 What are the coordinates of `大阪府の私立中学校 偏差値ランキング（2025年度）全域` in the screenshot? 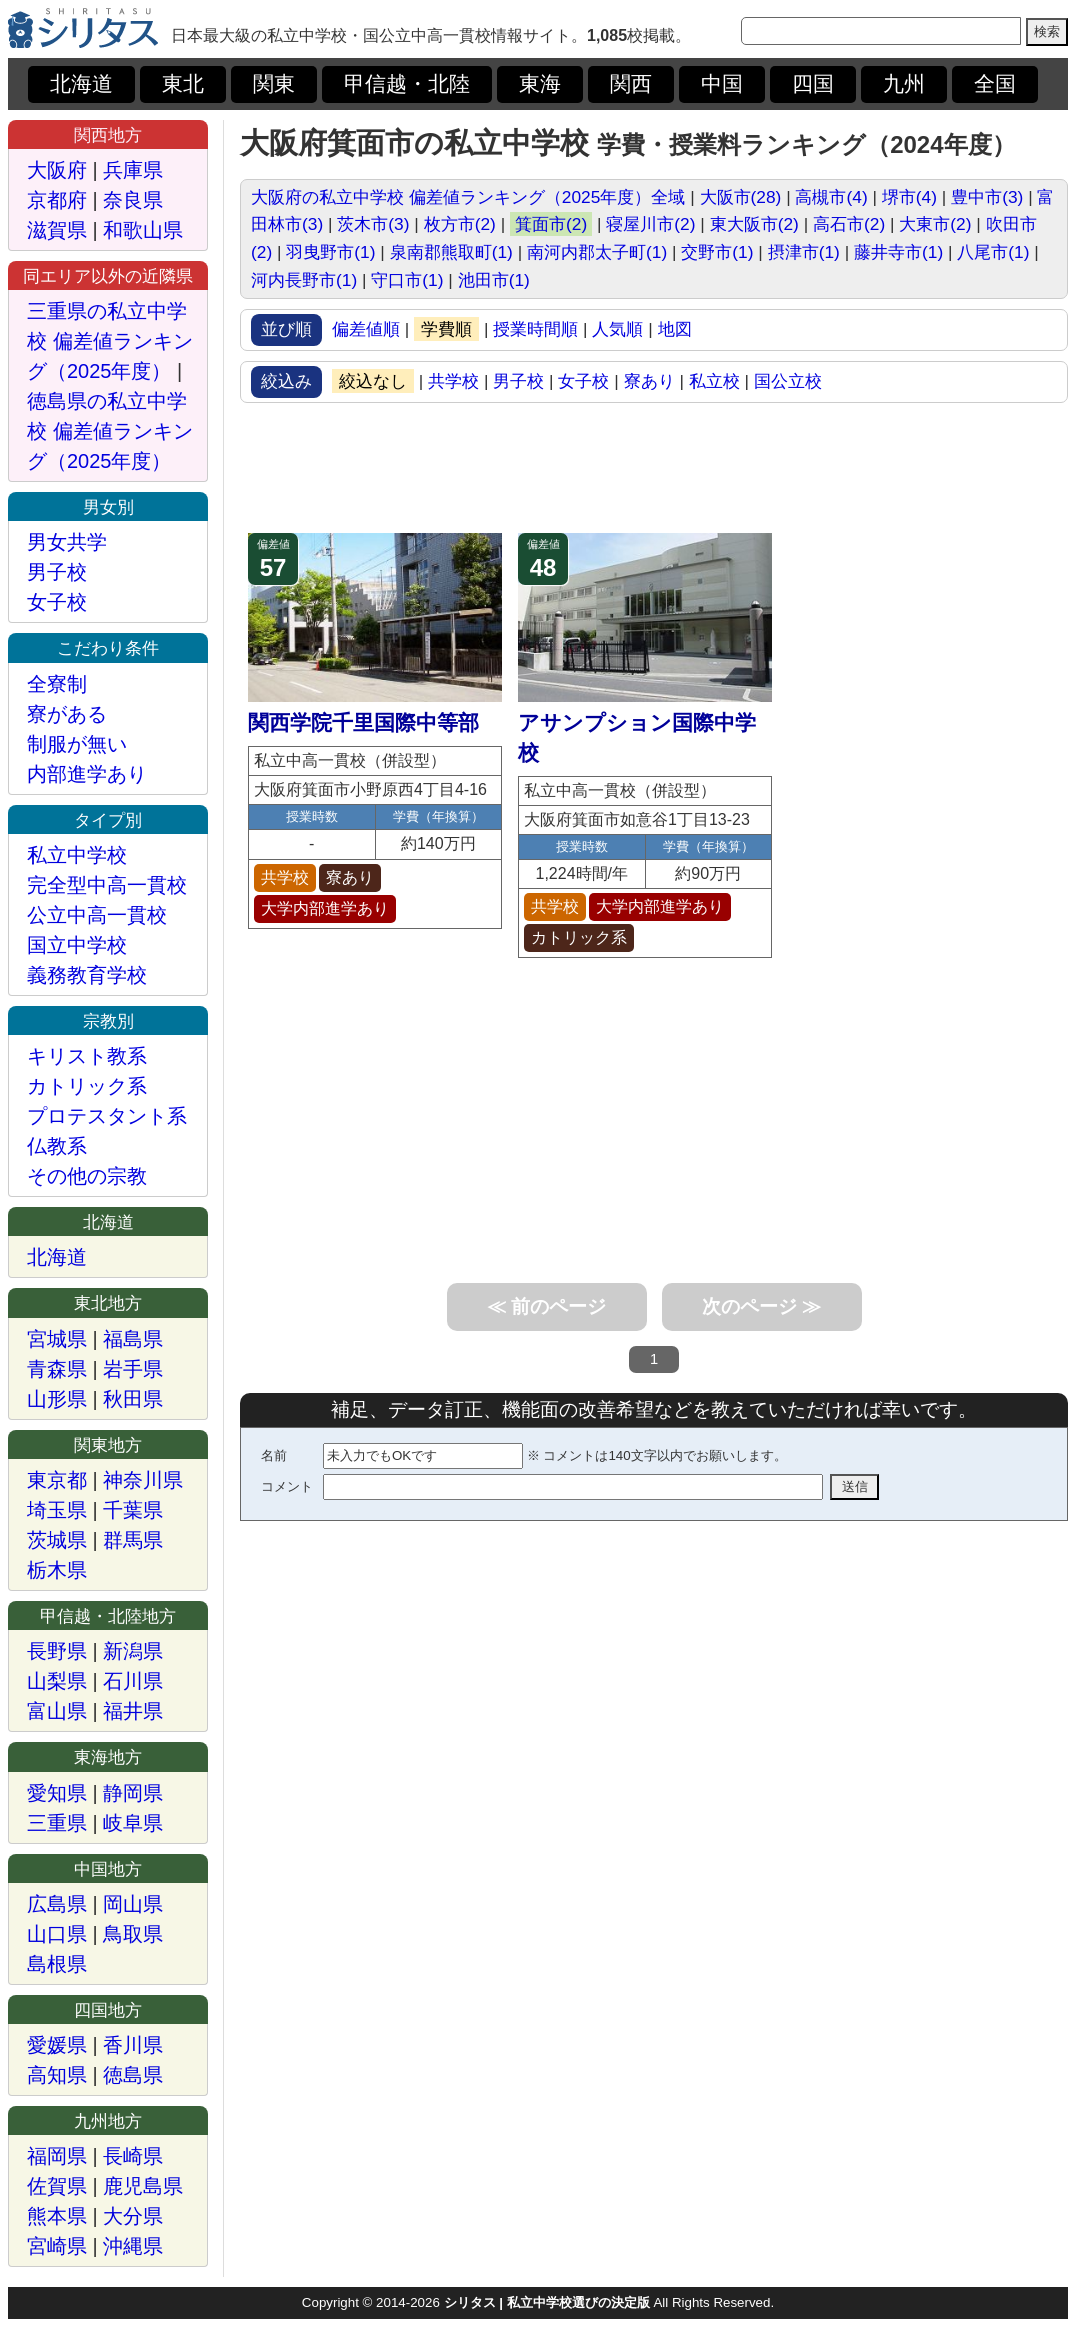 It's located at (468, 197).